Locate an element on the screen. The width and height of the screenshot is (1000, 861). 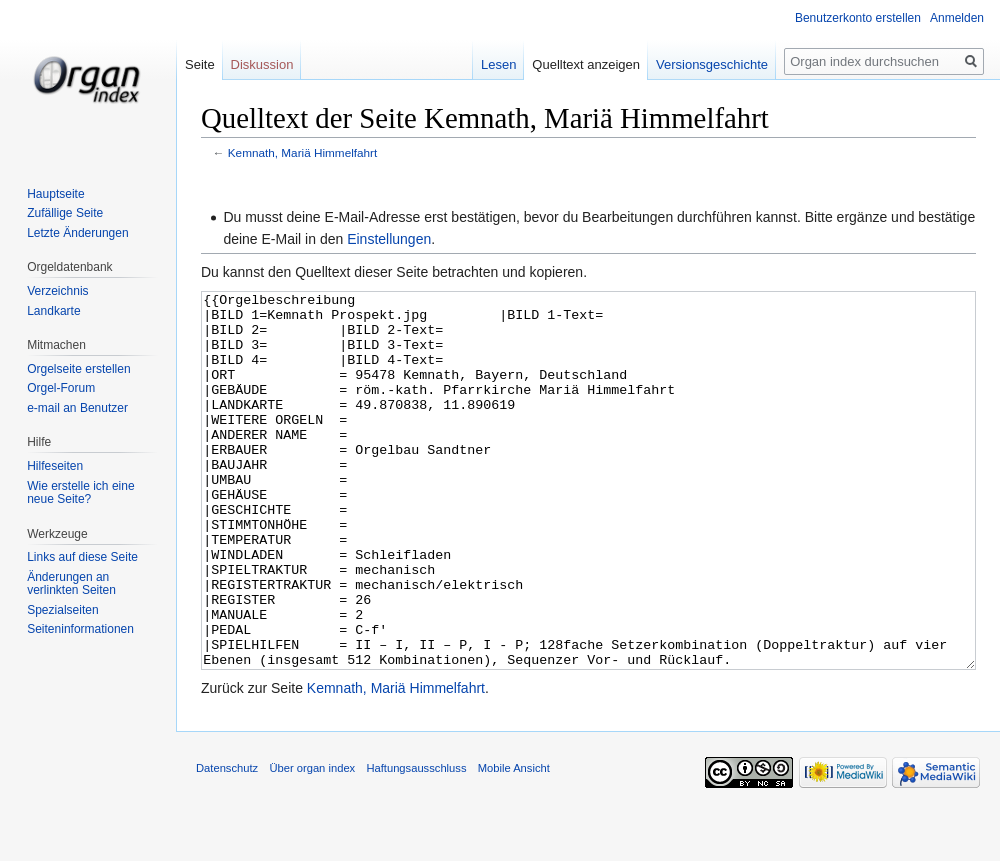
Mobile Ansicht is located at coordinates (514, 843).